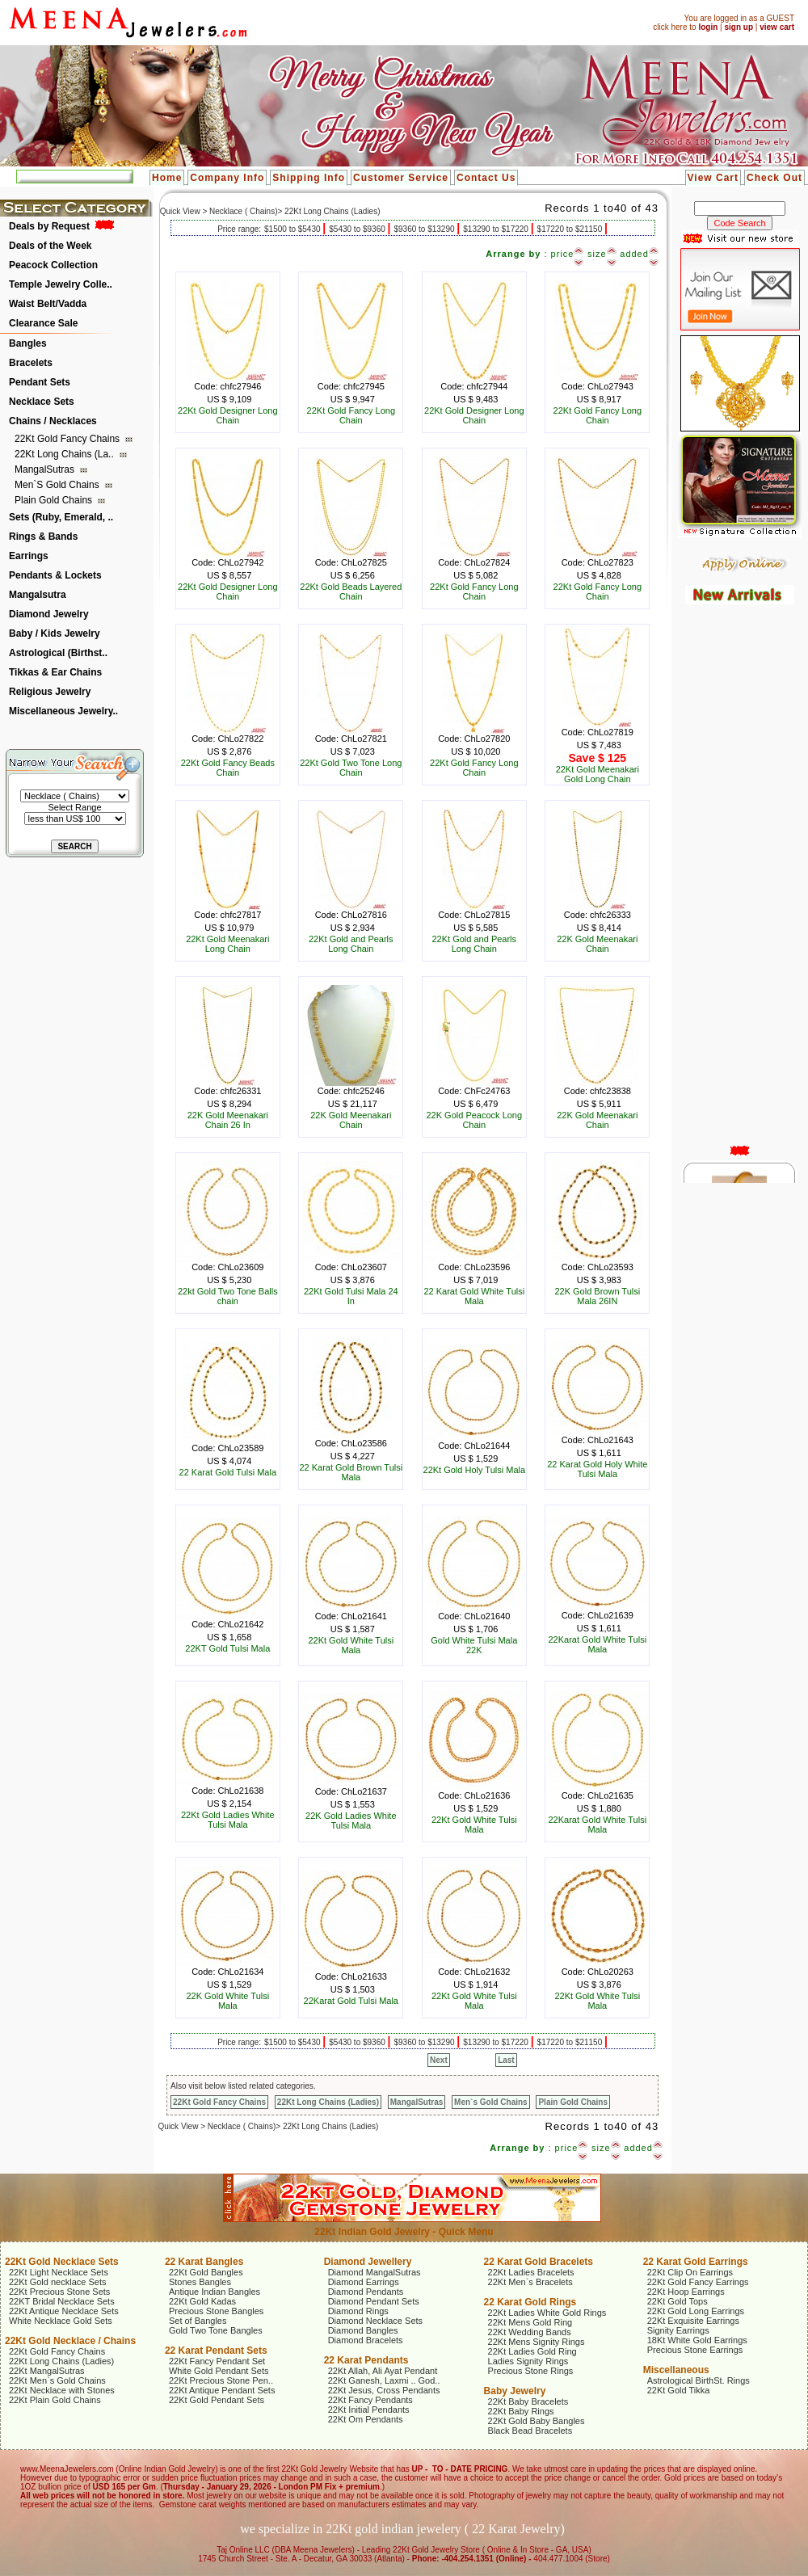 The height and width of the screenshot is (2576, 808). What do you see at coordinates (53, 421) in the screenshot?
I see `Chains / Necklaces` at bounding box center [53, 421].